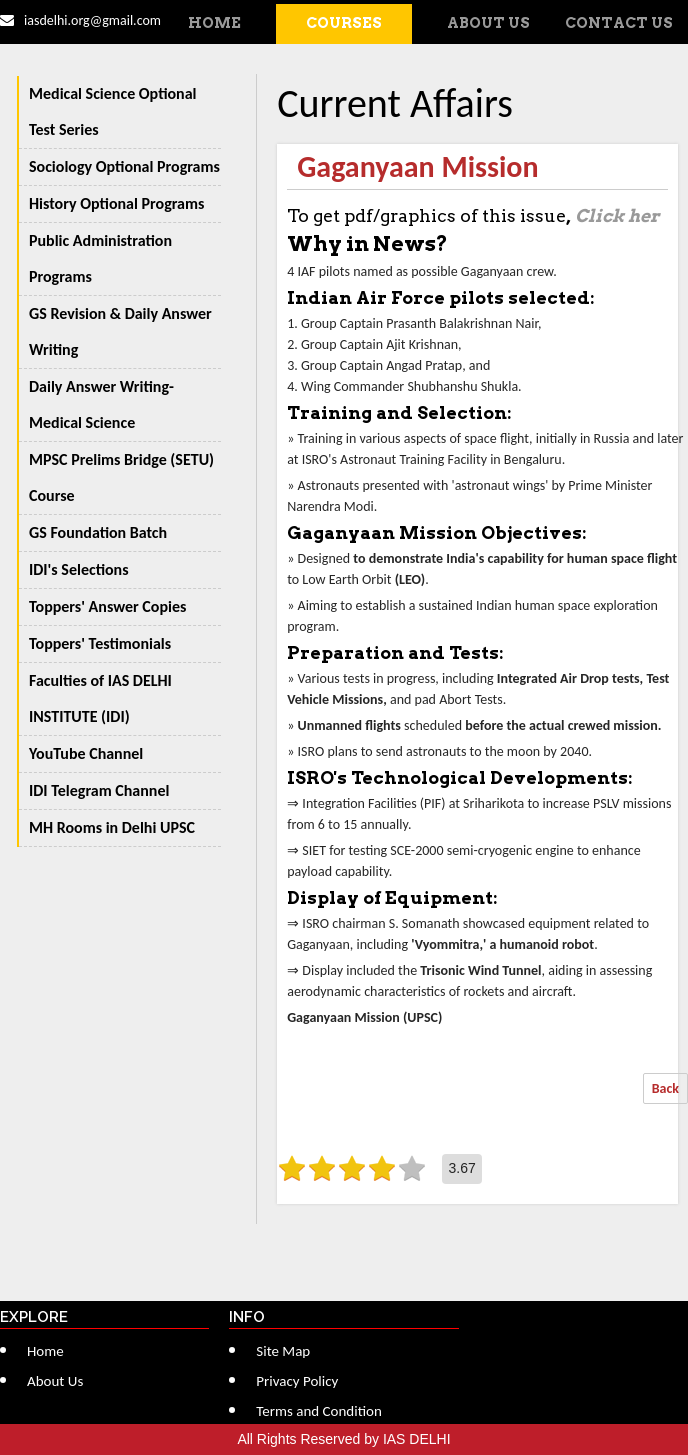 This screenshot has width=688, height=1455. What do you see at coordinates (100, 698) in the screenshot?
I see `Faculties of IAS DELHI INSTITUTE (IDI)` at bounding box center [100, 698].